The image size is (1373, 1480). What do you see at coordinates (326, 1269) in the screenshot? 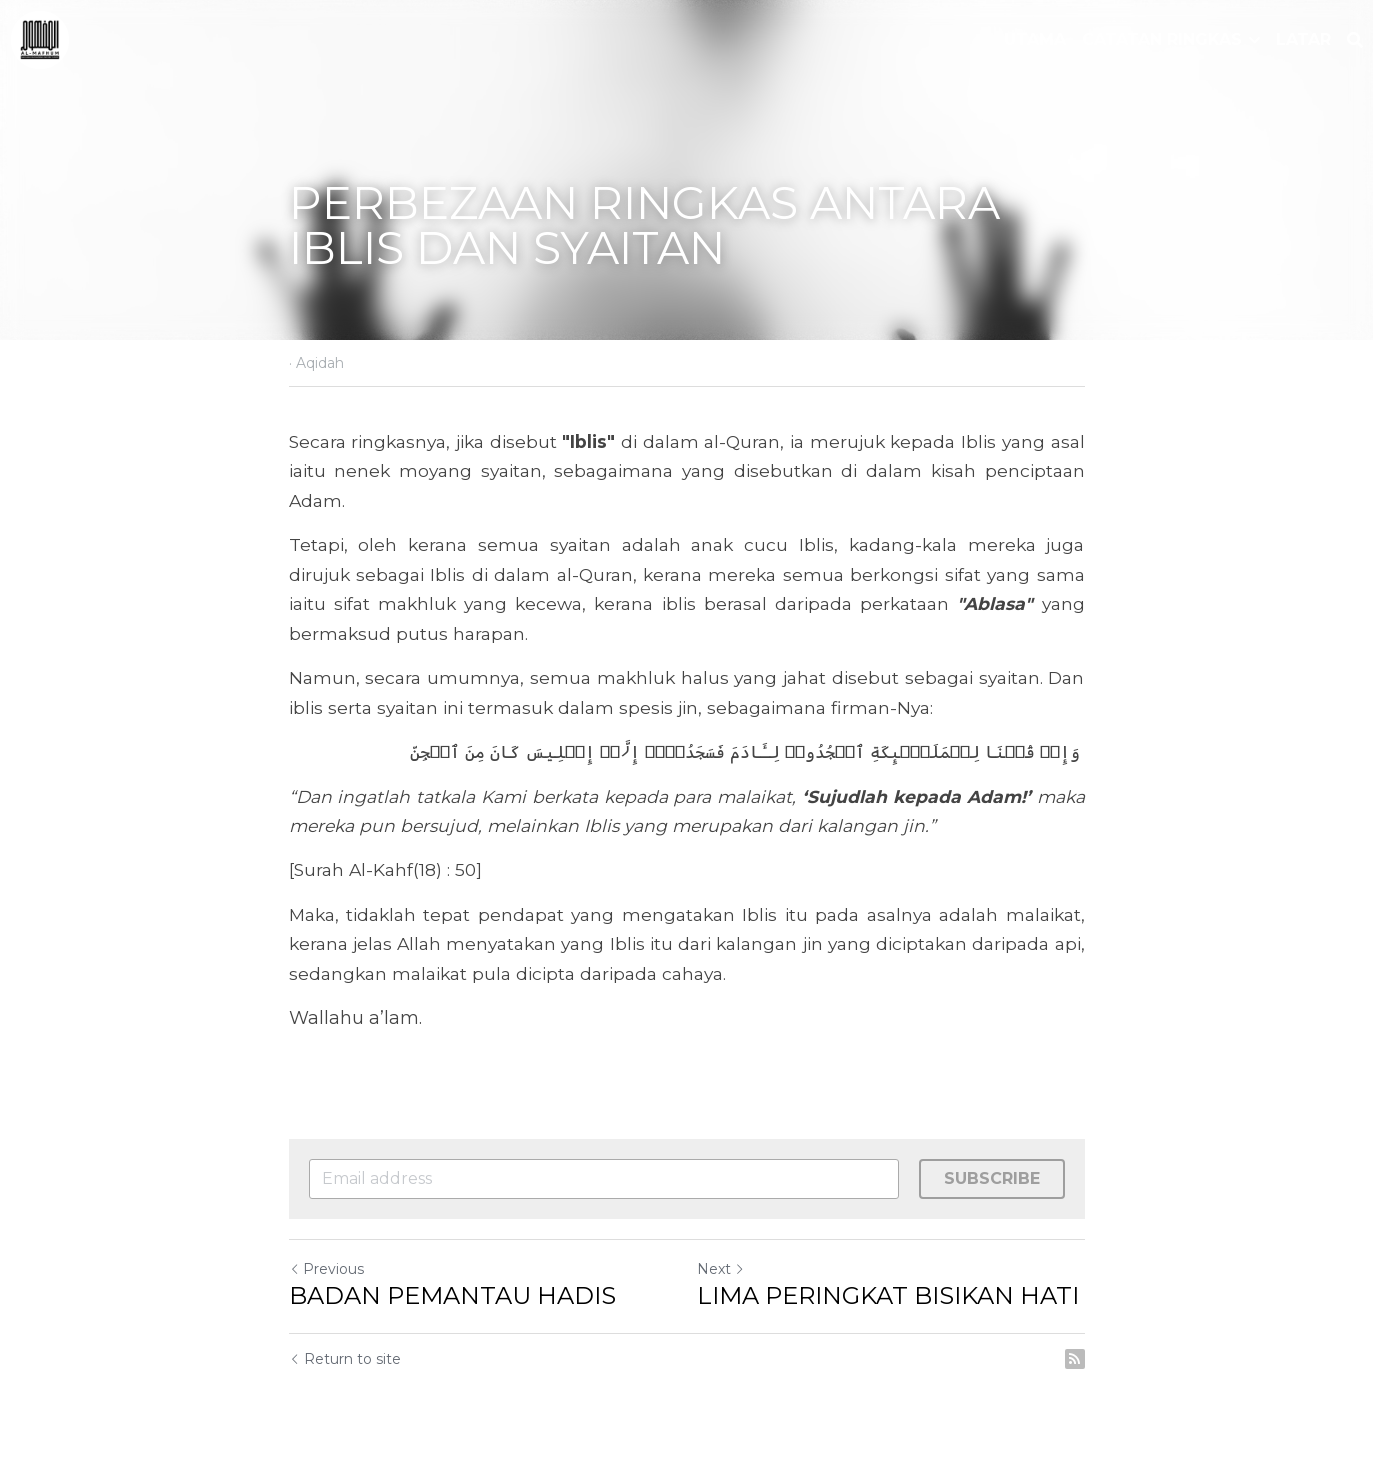
I see `Previous [Previous Post]` at bounding box center [326, 1269].